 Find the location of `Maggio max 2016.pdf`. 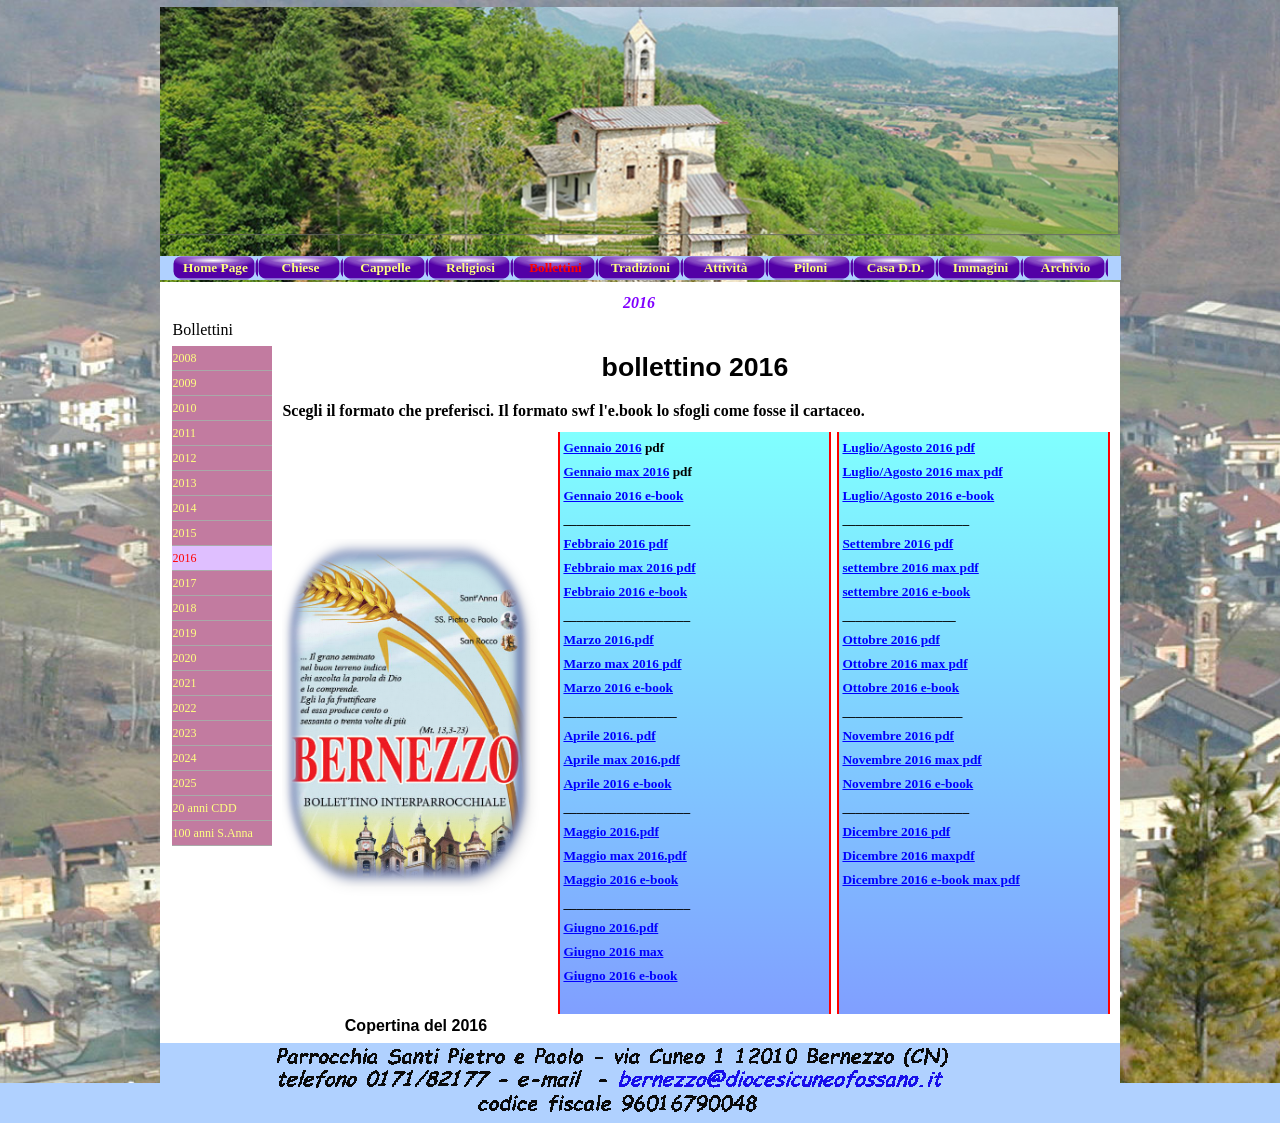

Maggio max 2016.pdf is located at coordinates (624, 855).